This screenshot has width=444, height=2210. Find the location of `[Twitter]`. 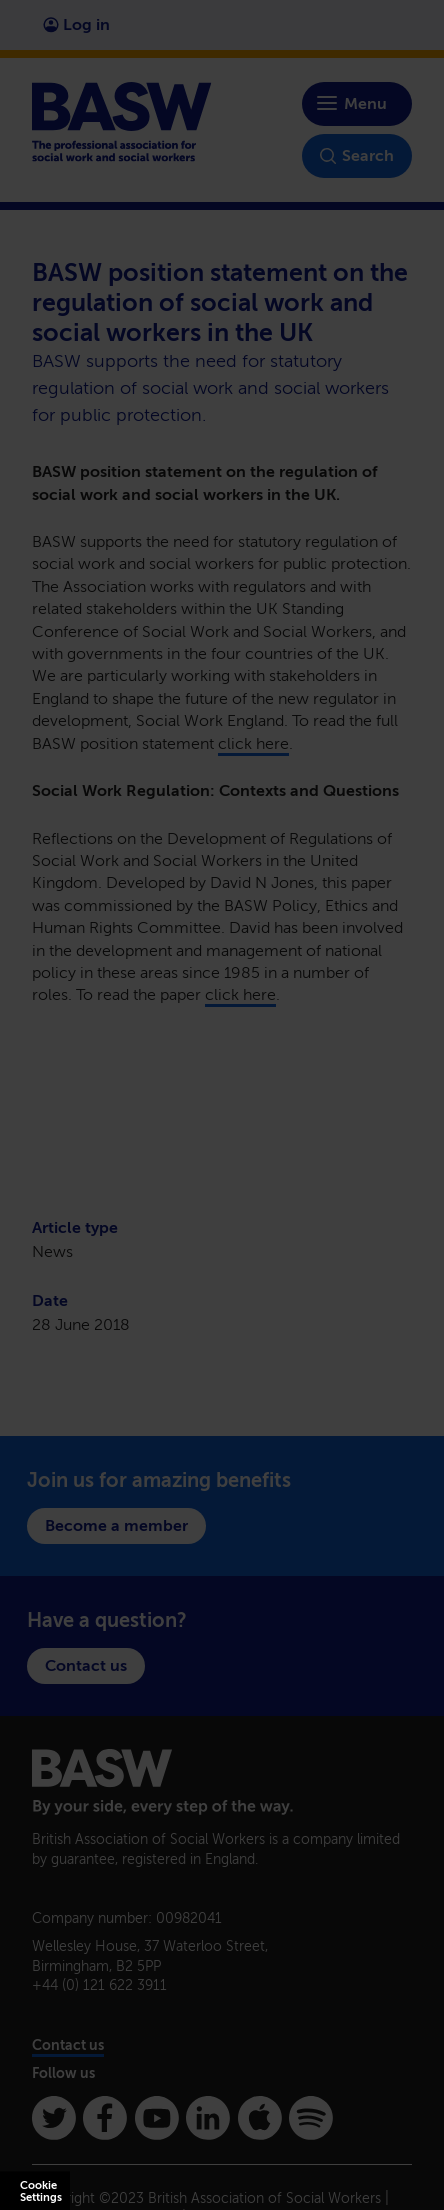

[Twitter] is located at coordinates (54, 2118).